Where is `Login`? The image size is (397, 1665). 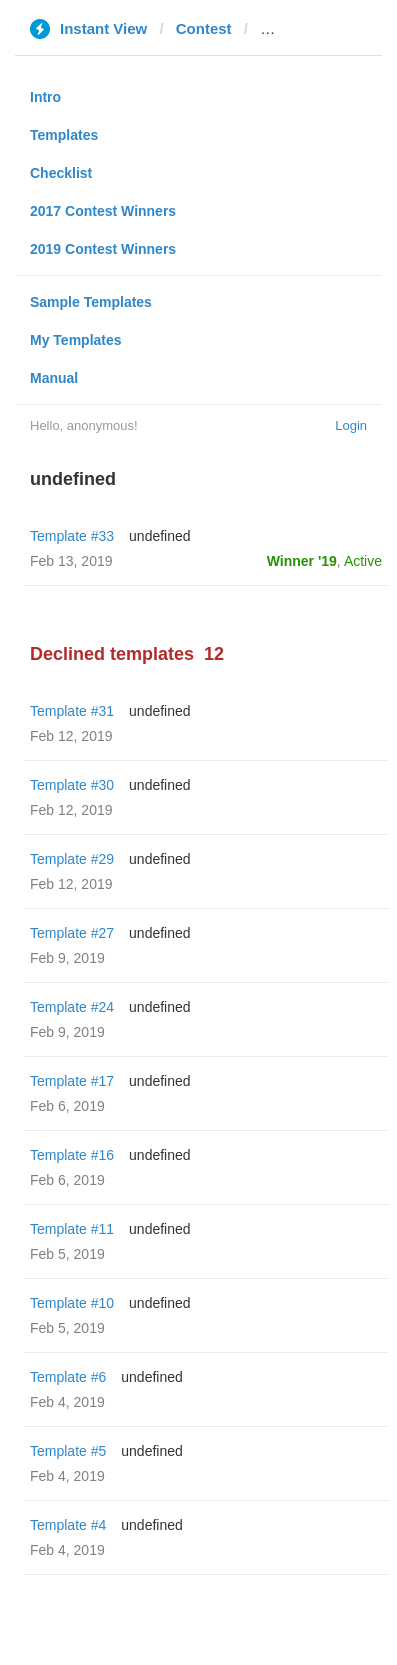
Login is located at coordinates (351, 425).